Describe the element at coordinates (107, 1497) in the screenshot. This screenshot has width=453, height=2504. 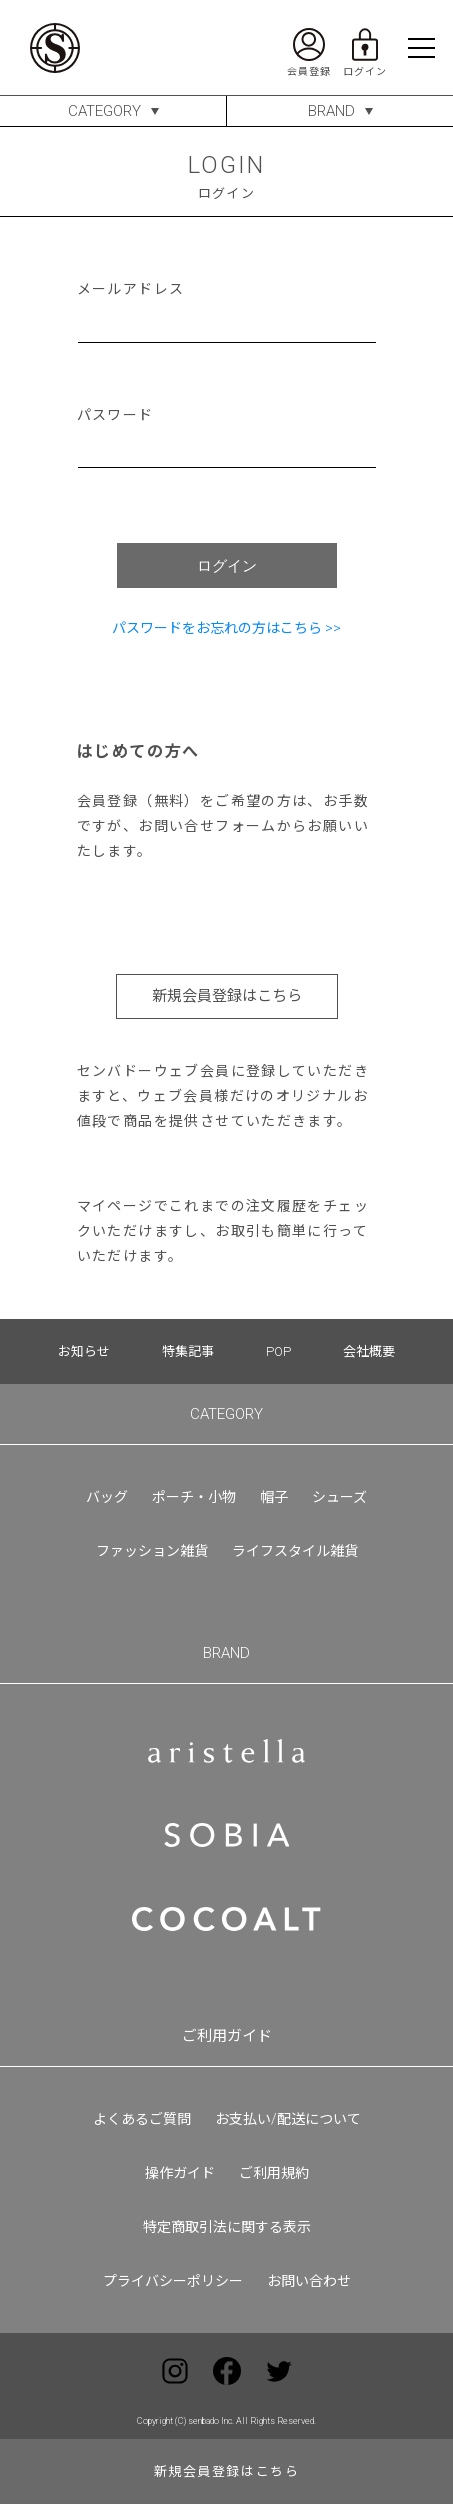
I see `バッグ` at that location.